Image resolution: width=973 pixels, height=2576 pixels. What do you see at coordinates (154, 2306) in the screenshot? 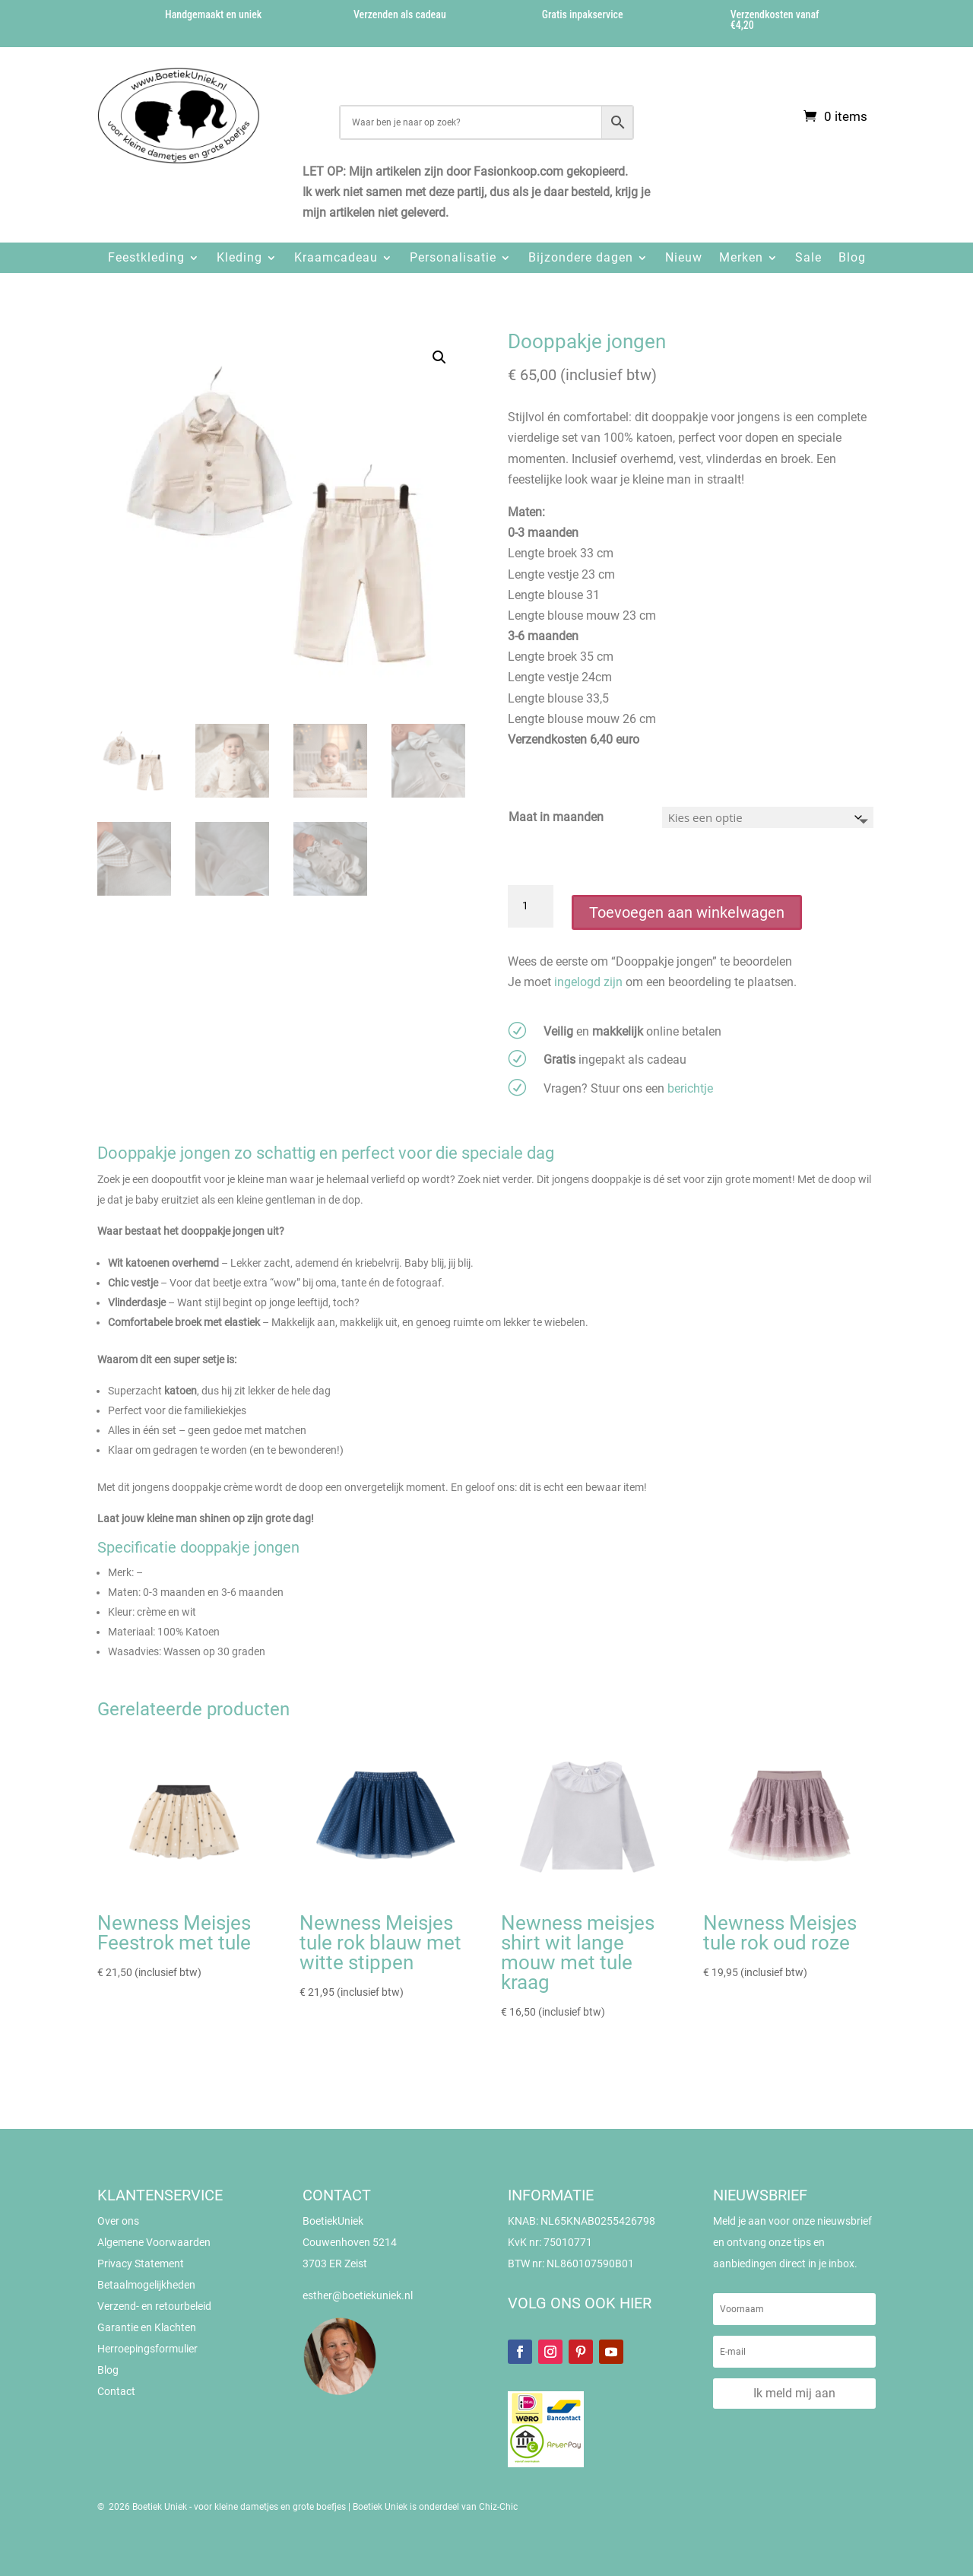
I see `Verzend- en retourbeleid` at bounding box center [154, 2306].